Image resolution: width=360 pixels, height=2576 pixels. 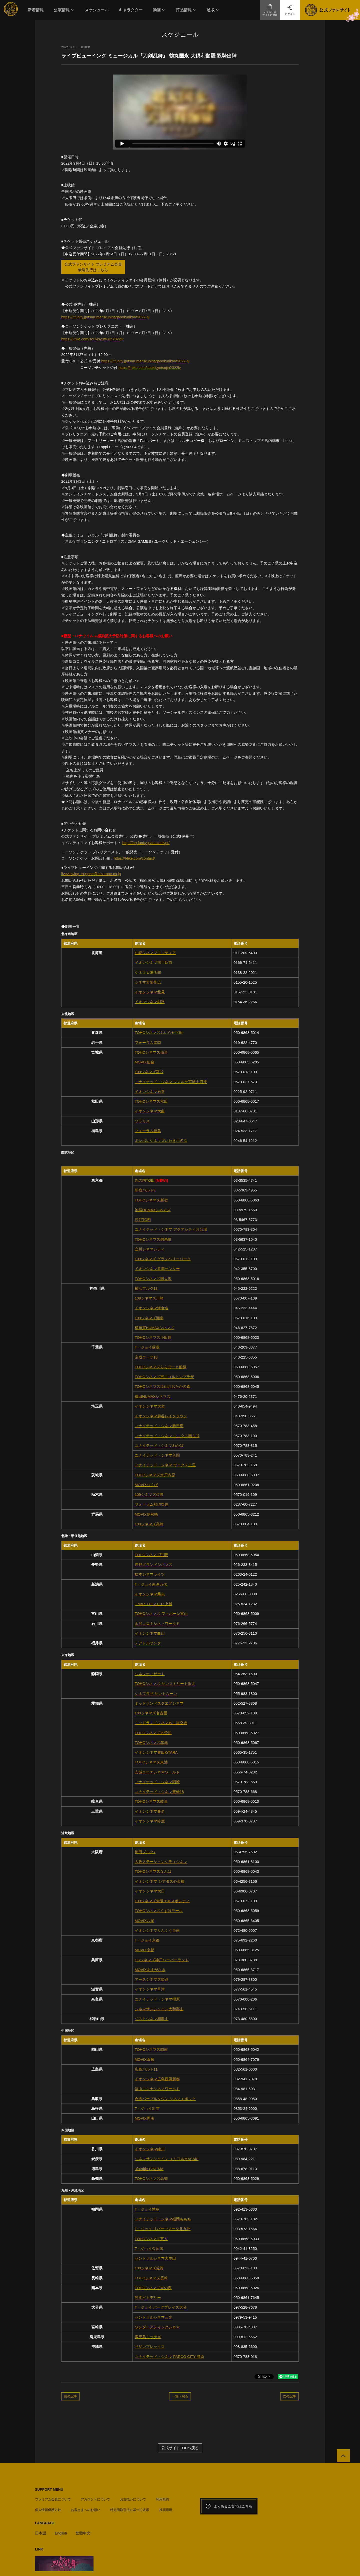 I want to click on ポレポレシネマズいわき小名浜, so click(x=161, y=1136).